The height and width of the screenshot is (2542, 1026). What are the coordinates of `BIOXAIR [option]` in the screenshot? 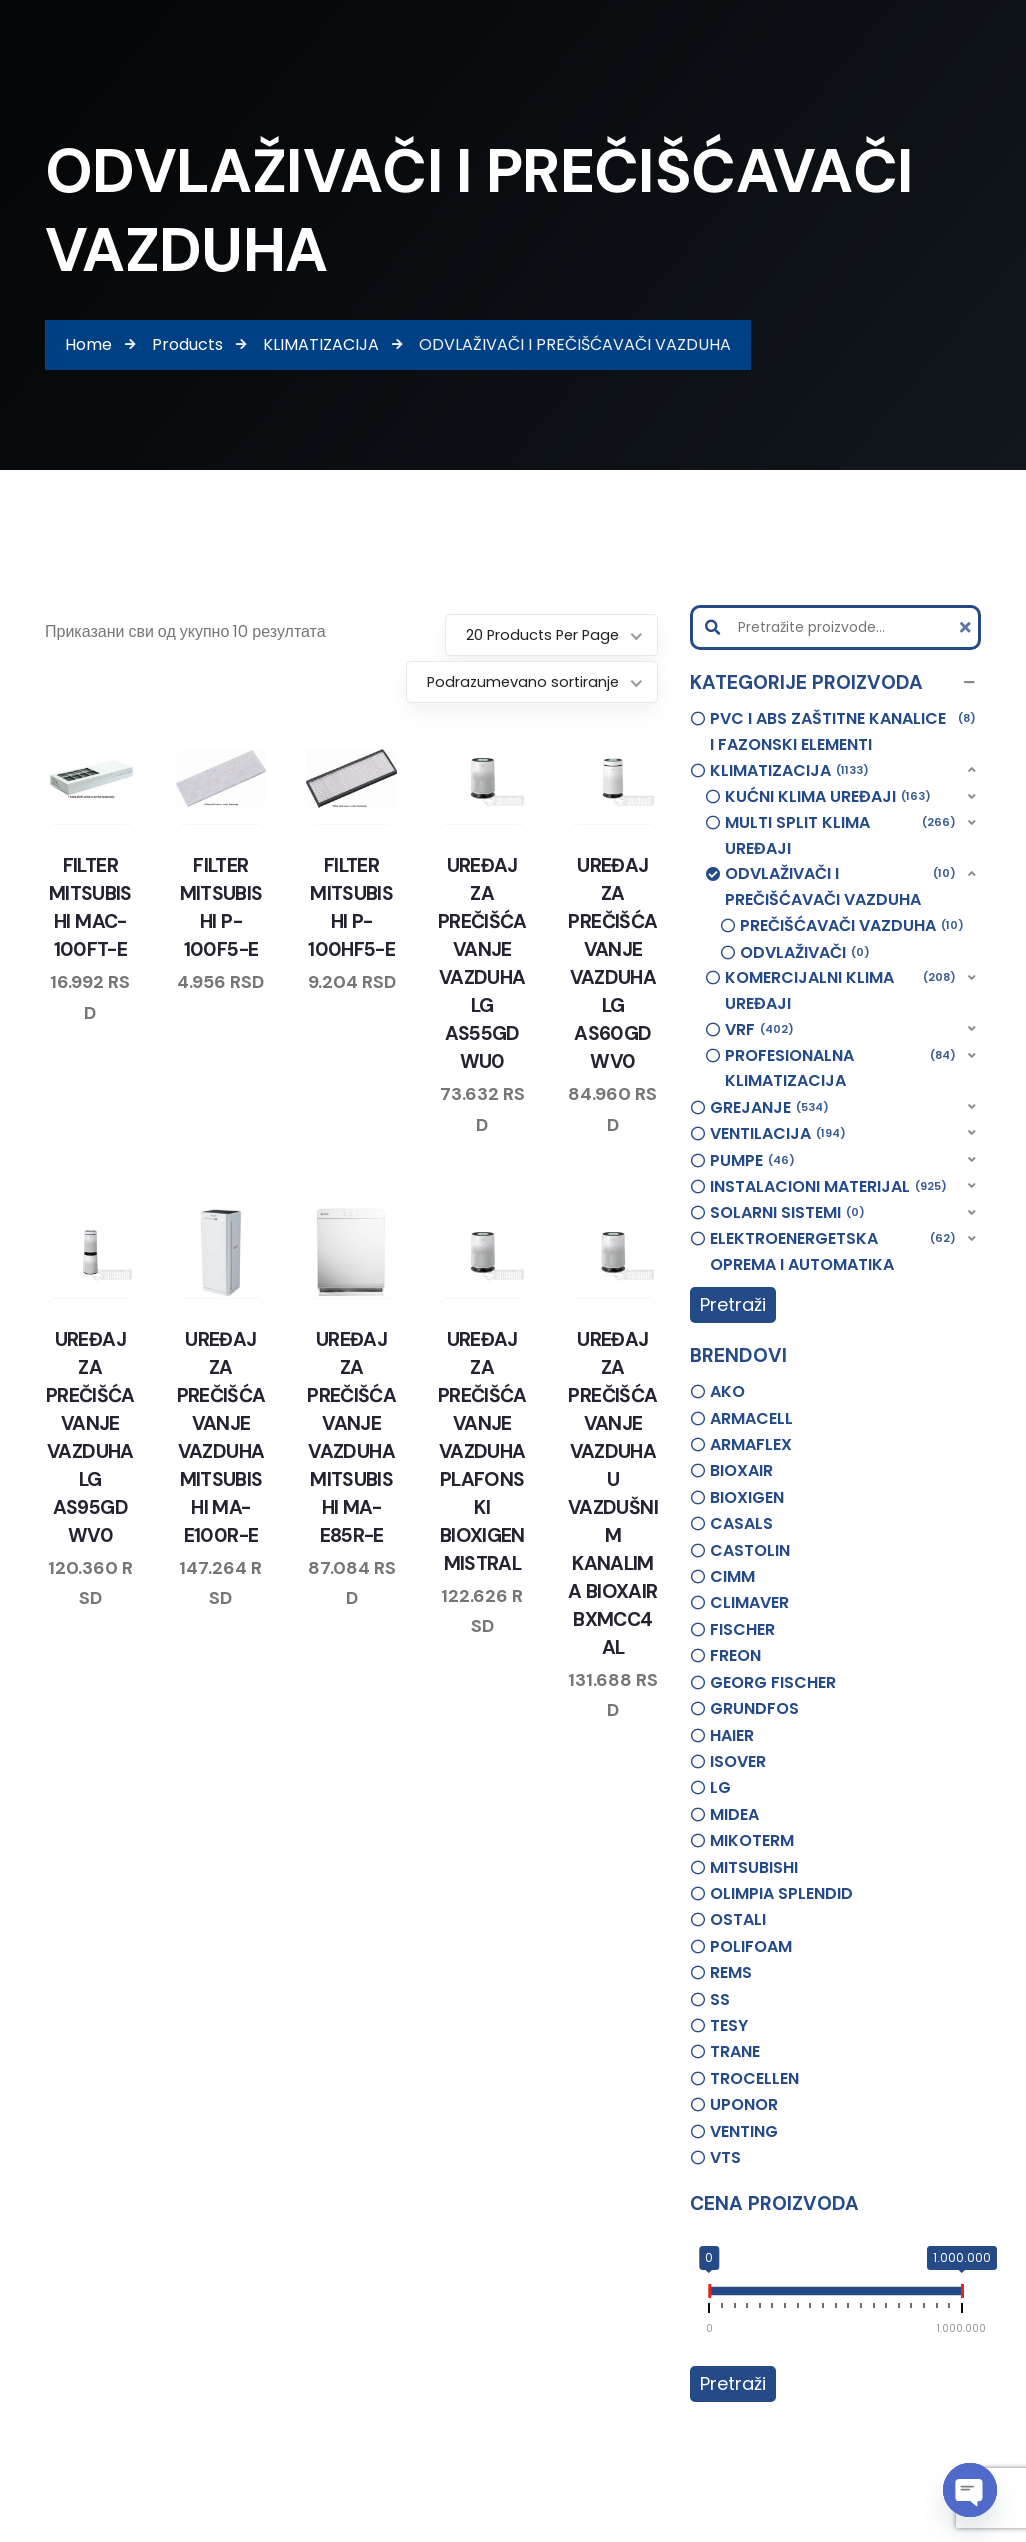 It's located at (741, 1470).